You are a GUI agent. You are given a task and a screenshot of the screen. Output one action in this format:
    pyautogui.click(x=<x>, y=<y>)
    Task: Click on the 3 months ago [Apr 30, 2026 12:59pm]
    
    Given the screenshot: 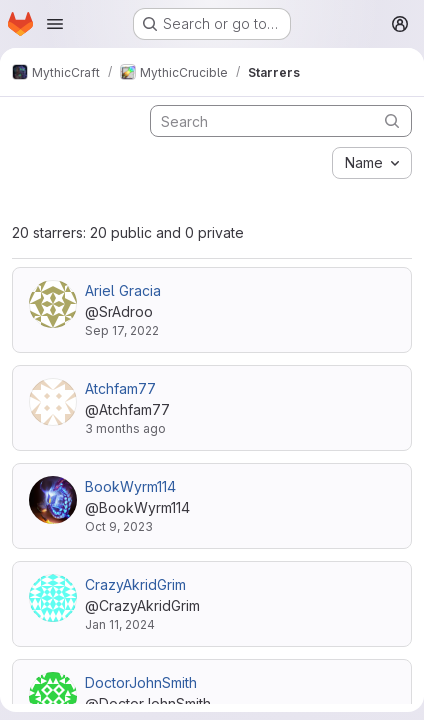 What is the action you would take?
    pyautogui.click(x=125, y=428)
    